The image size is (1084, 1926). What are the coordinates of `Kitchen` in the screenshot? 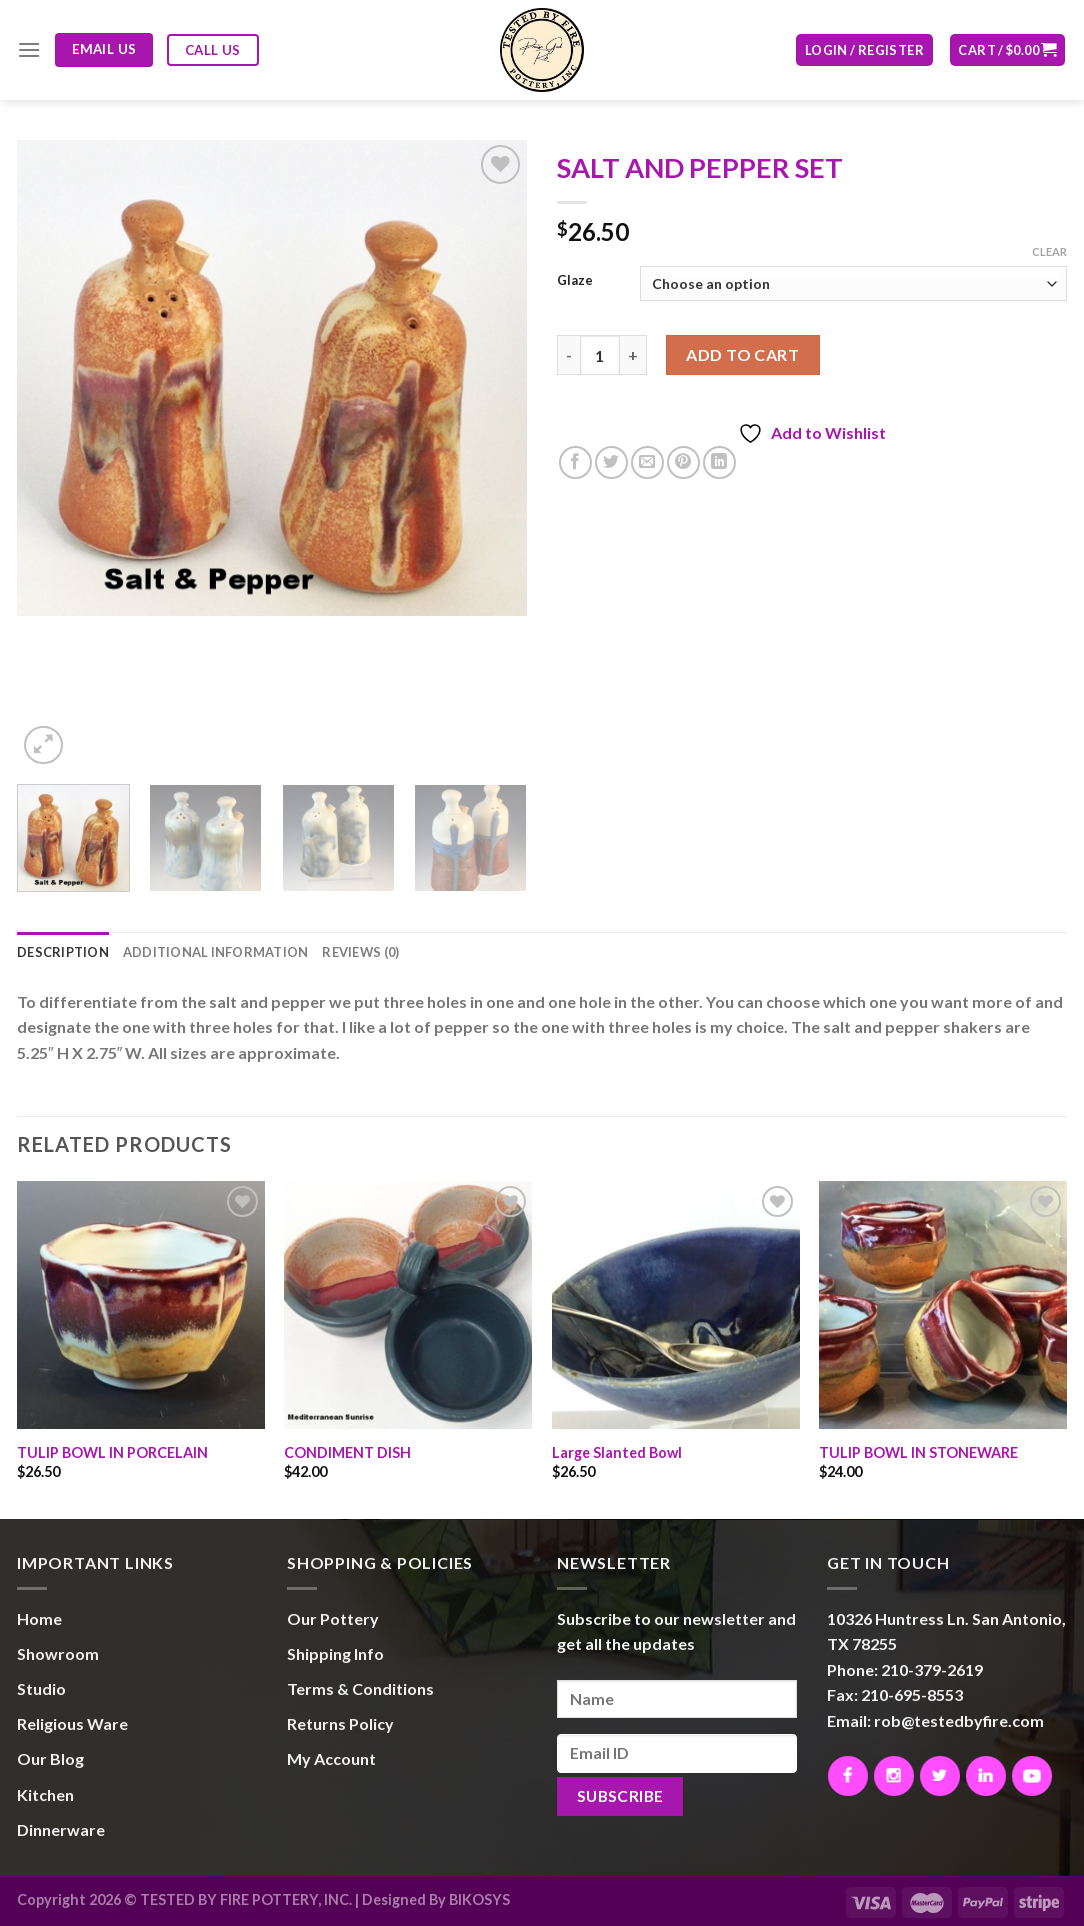 It's located at (45, 1794).